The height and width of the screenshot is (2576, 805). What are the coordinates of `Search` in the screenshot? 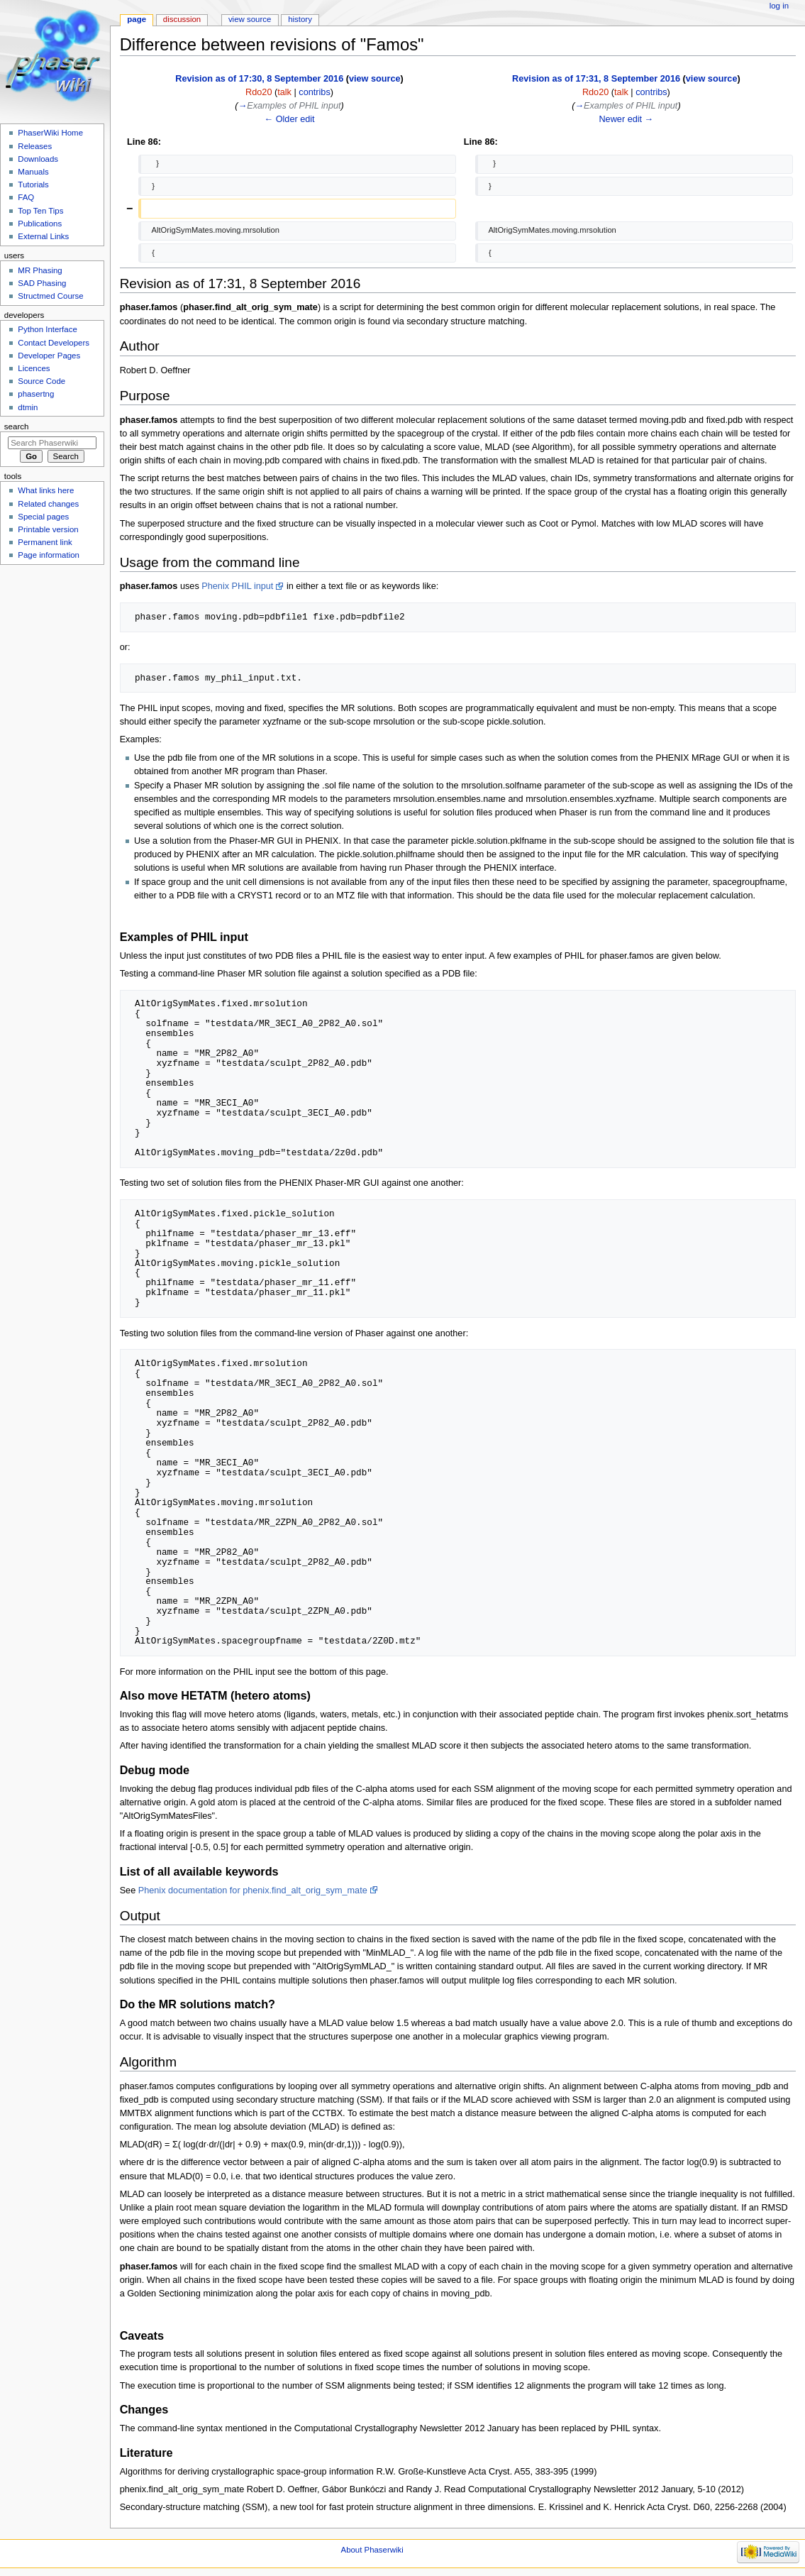 It's located at (16, 426).